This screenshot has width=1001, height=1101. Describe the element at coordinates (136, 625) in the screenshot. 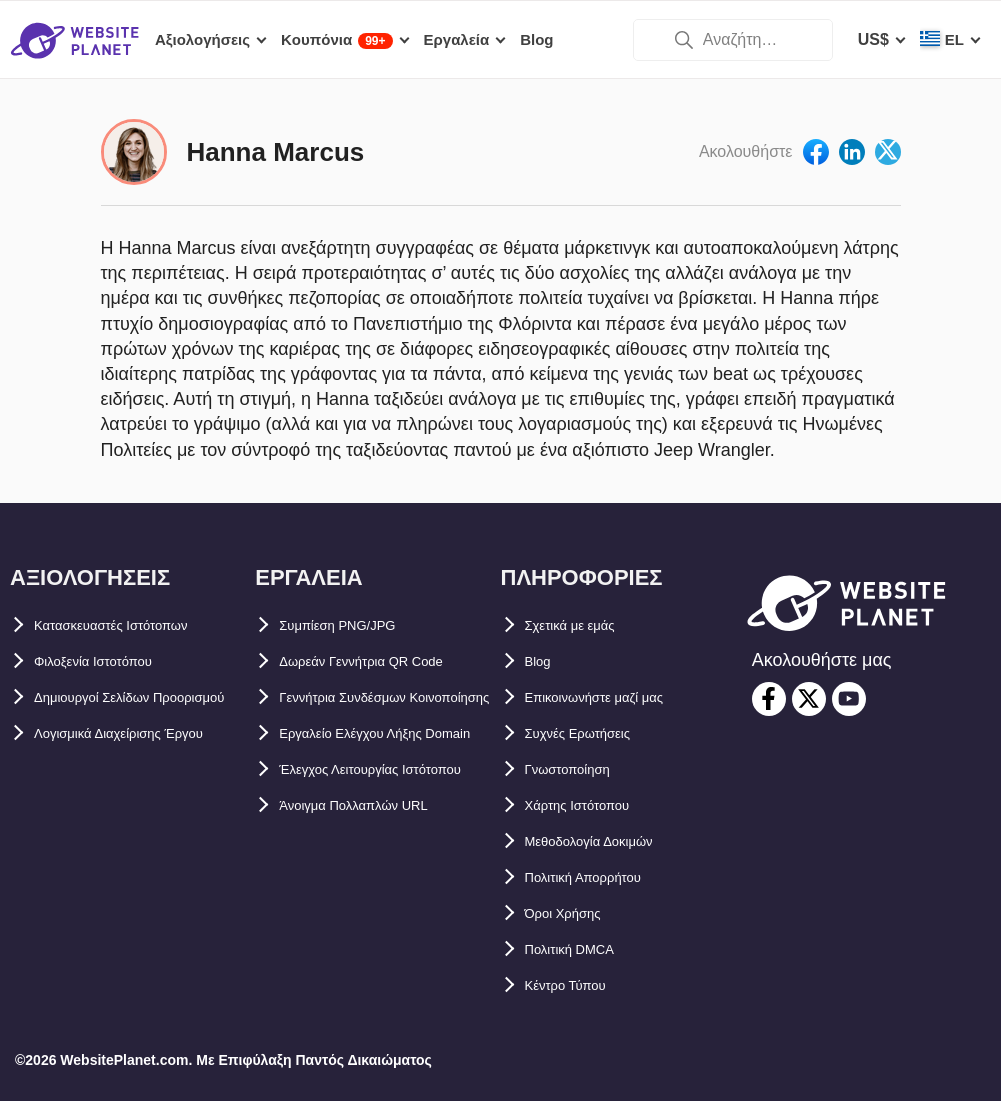

I see `Κατασκευαστές Ιστότοπων` at that location.